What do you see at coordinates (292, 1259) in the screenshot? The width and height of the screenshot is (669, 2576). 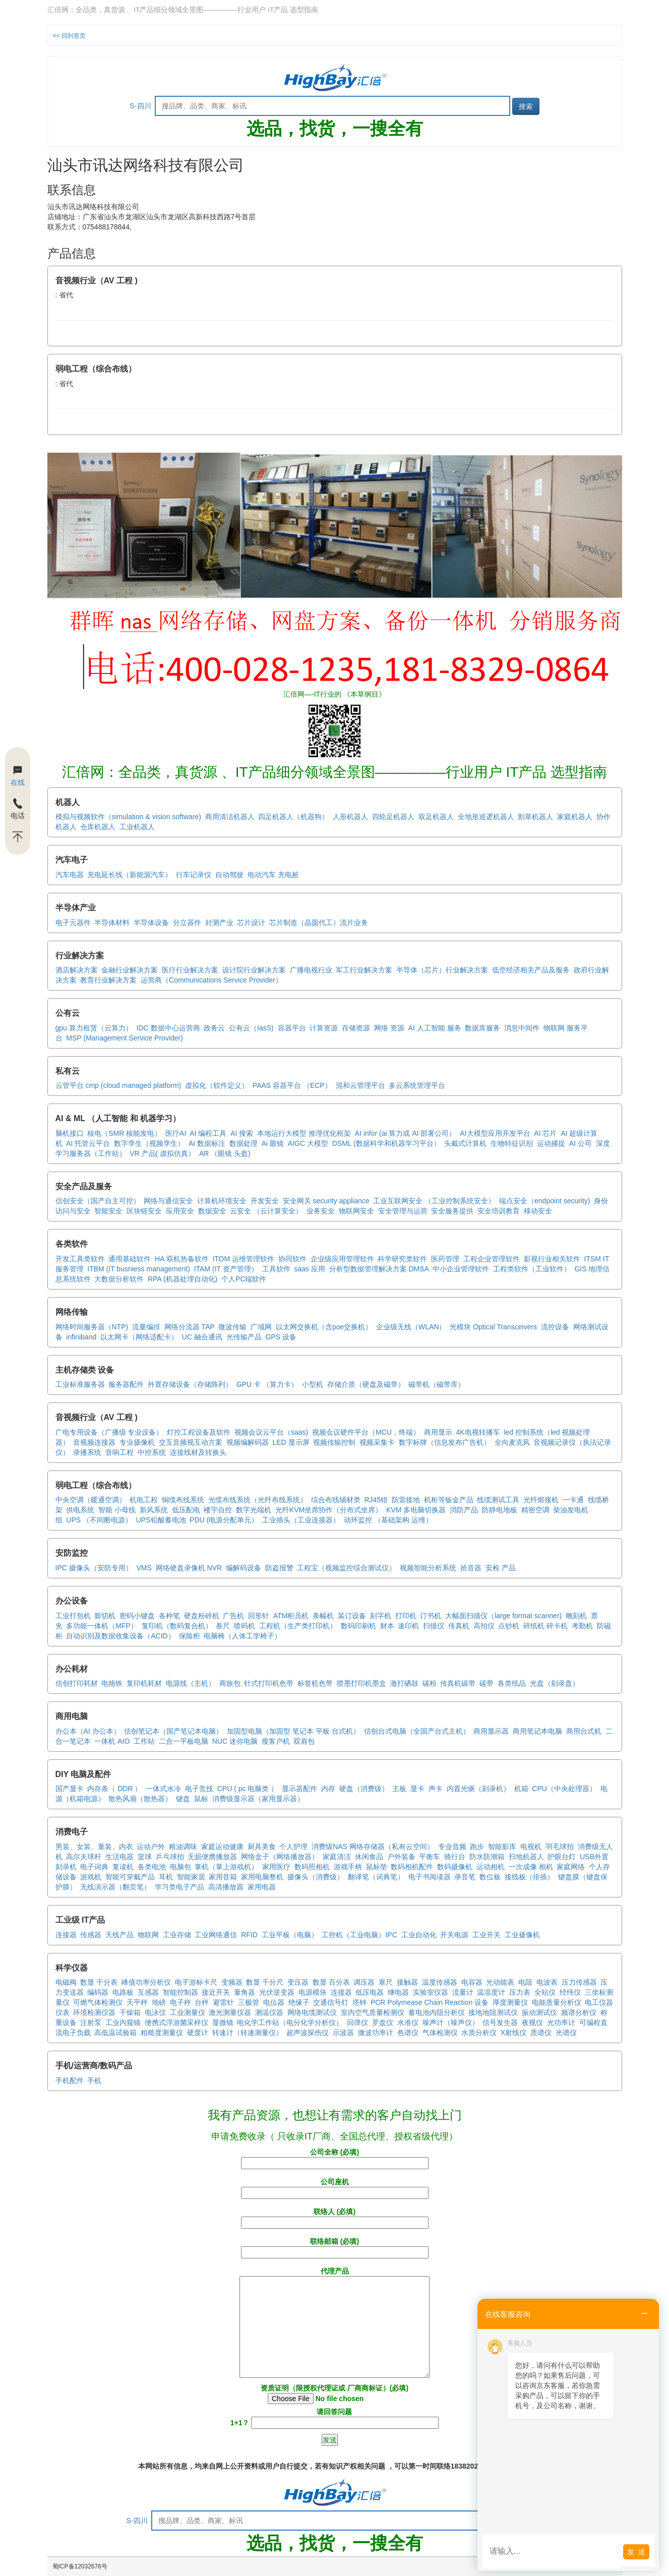 I see `协同软件` at bounding box center [292, 1259].